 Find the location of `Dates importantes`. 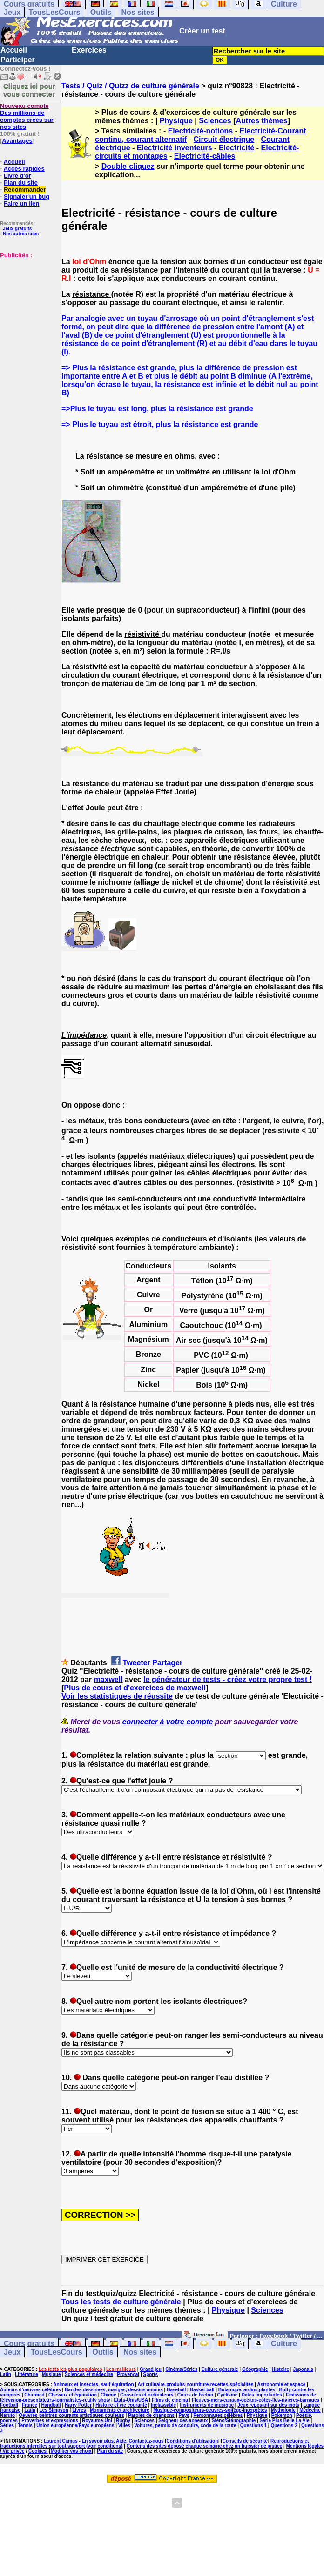

Dates importantes is located at coordinates (262, 2394).